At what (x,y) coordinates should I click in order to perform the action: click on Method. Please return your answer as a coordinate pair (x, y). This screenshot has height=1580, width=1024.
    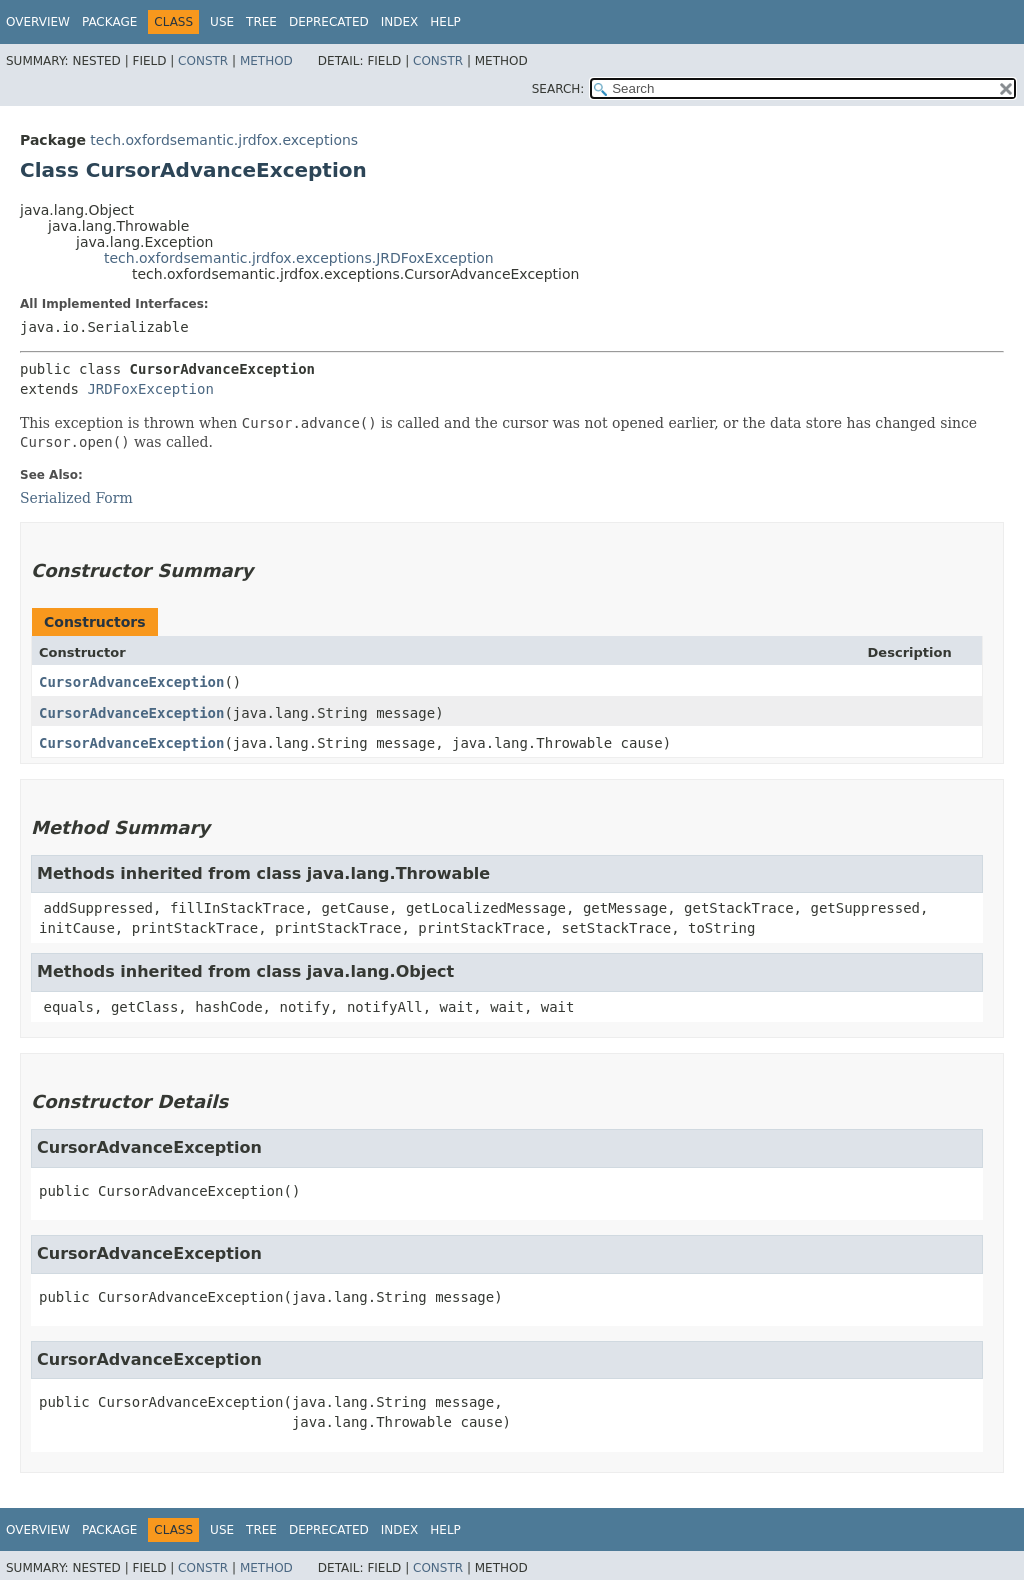
    Looking at the image, I should click on (266, 61).